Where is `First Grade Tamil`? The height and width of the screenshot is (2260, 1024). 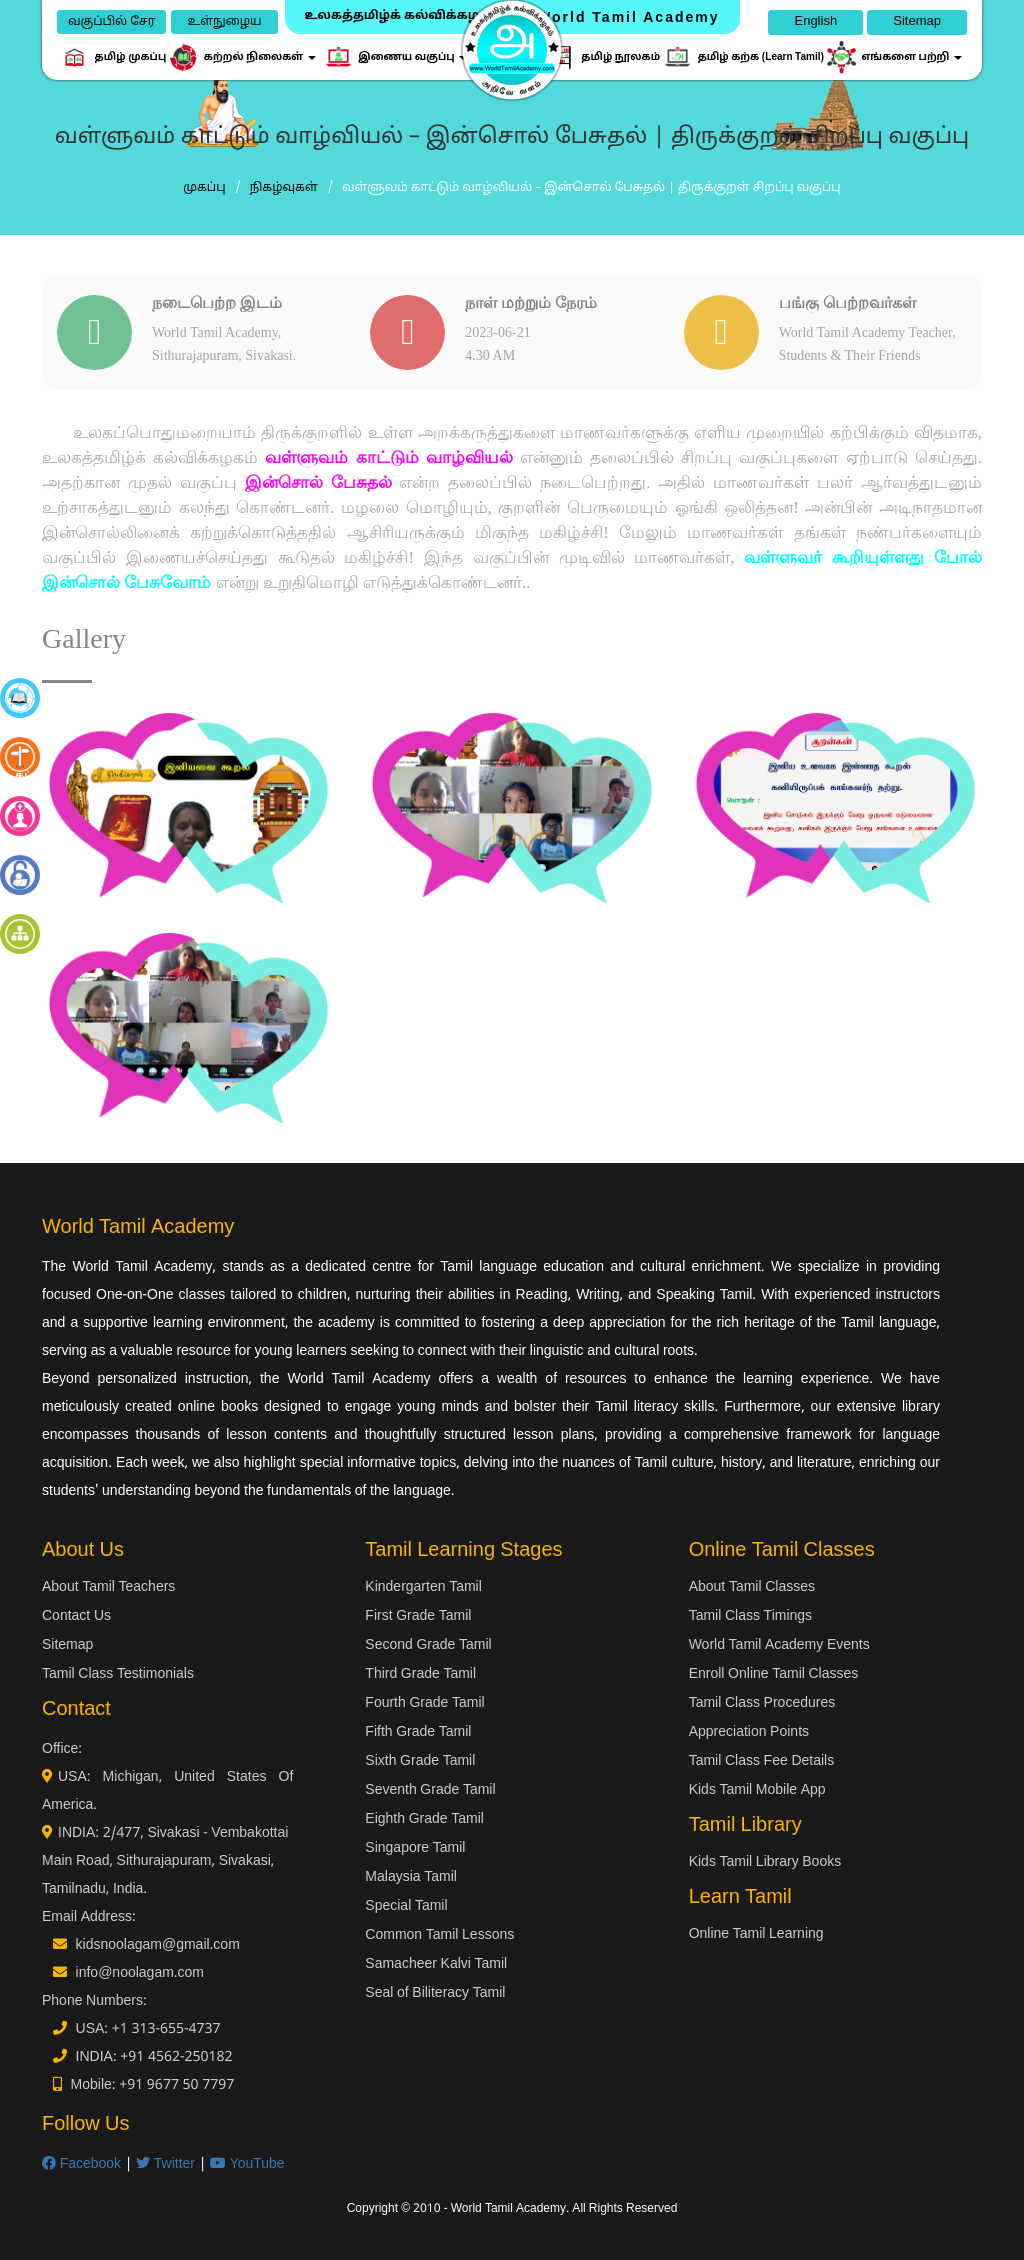
First Grade Tamil is located at coordinates (418, 1616).